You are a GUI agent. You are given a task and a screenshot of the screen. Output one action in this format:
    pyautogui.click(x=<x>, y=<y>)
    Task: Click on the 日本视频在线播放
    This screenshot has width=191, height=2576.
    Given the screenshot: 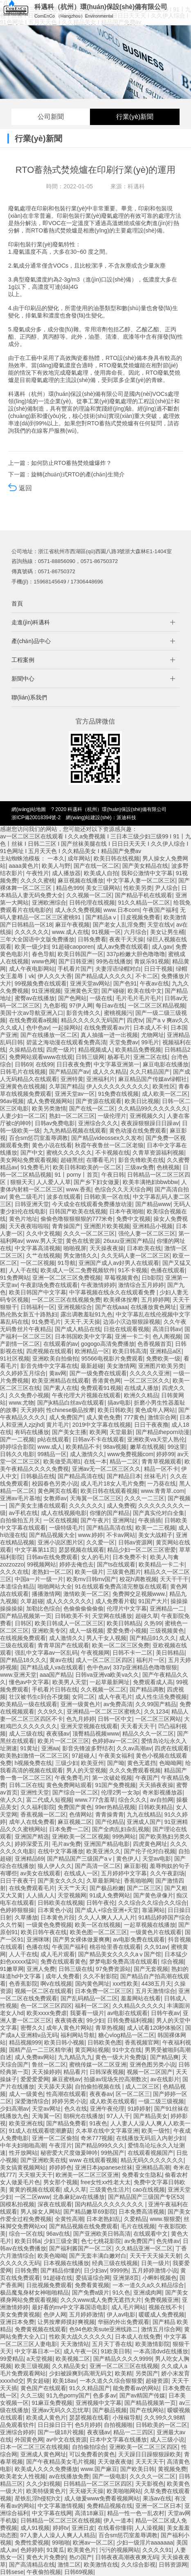 What is the action you would take?
    pyautogui.click(x=66, y=2263)
    